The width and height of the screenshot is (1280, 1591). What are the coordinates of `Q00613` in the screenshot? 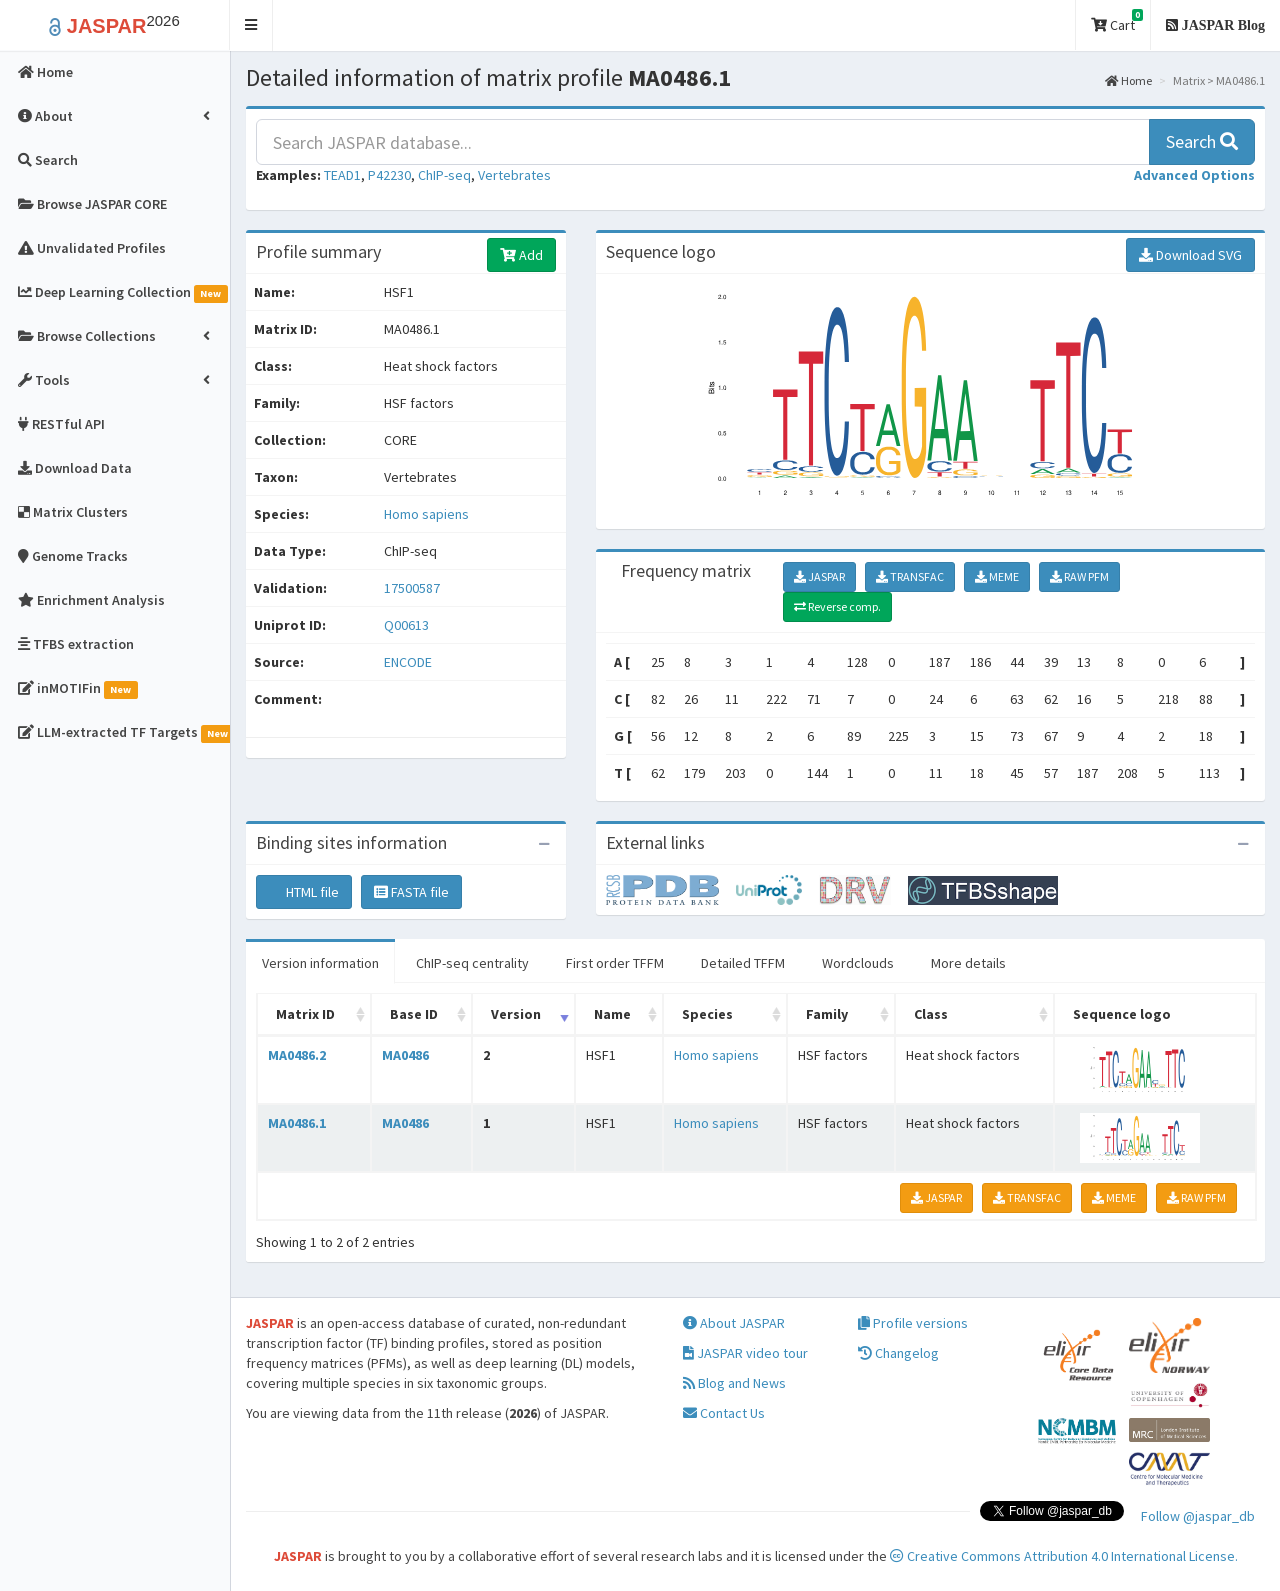 It's located at (408, 625).